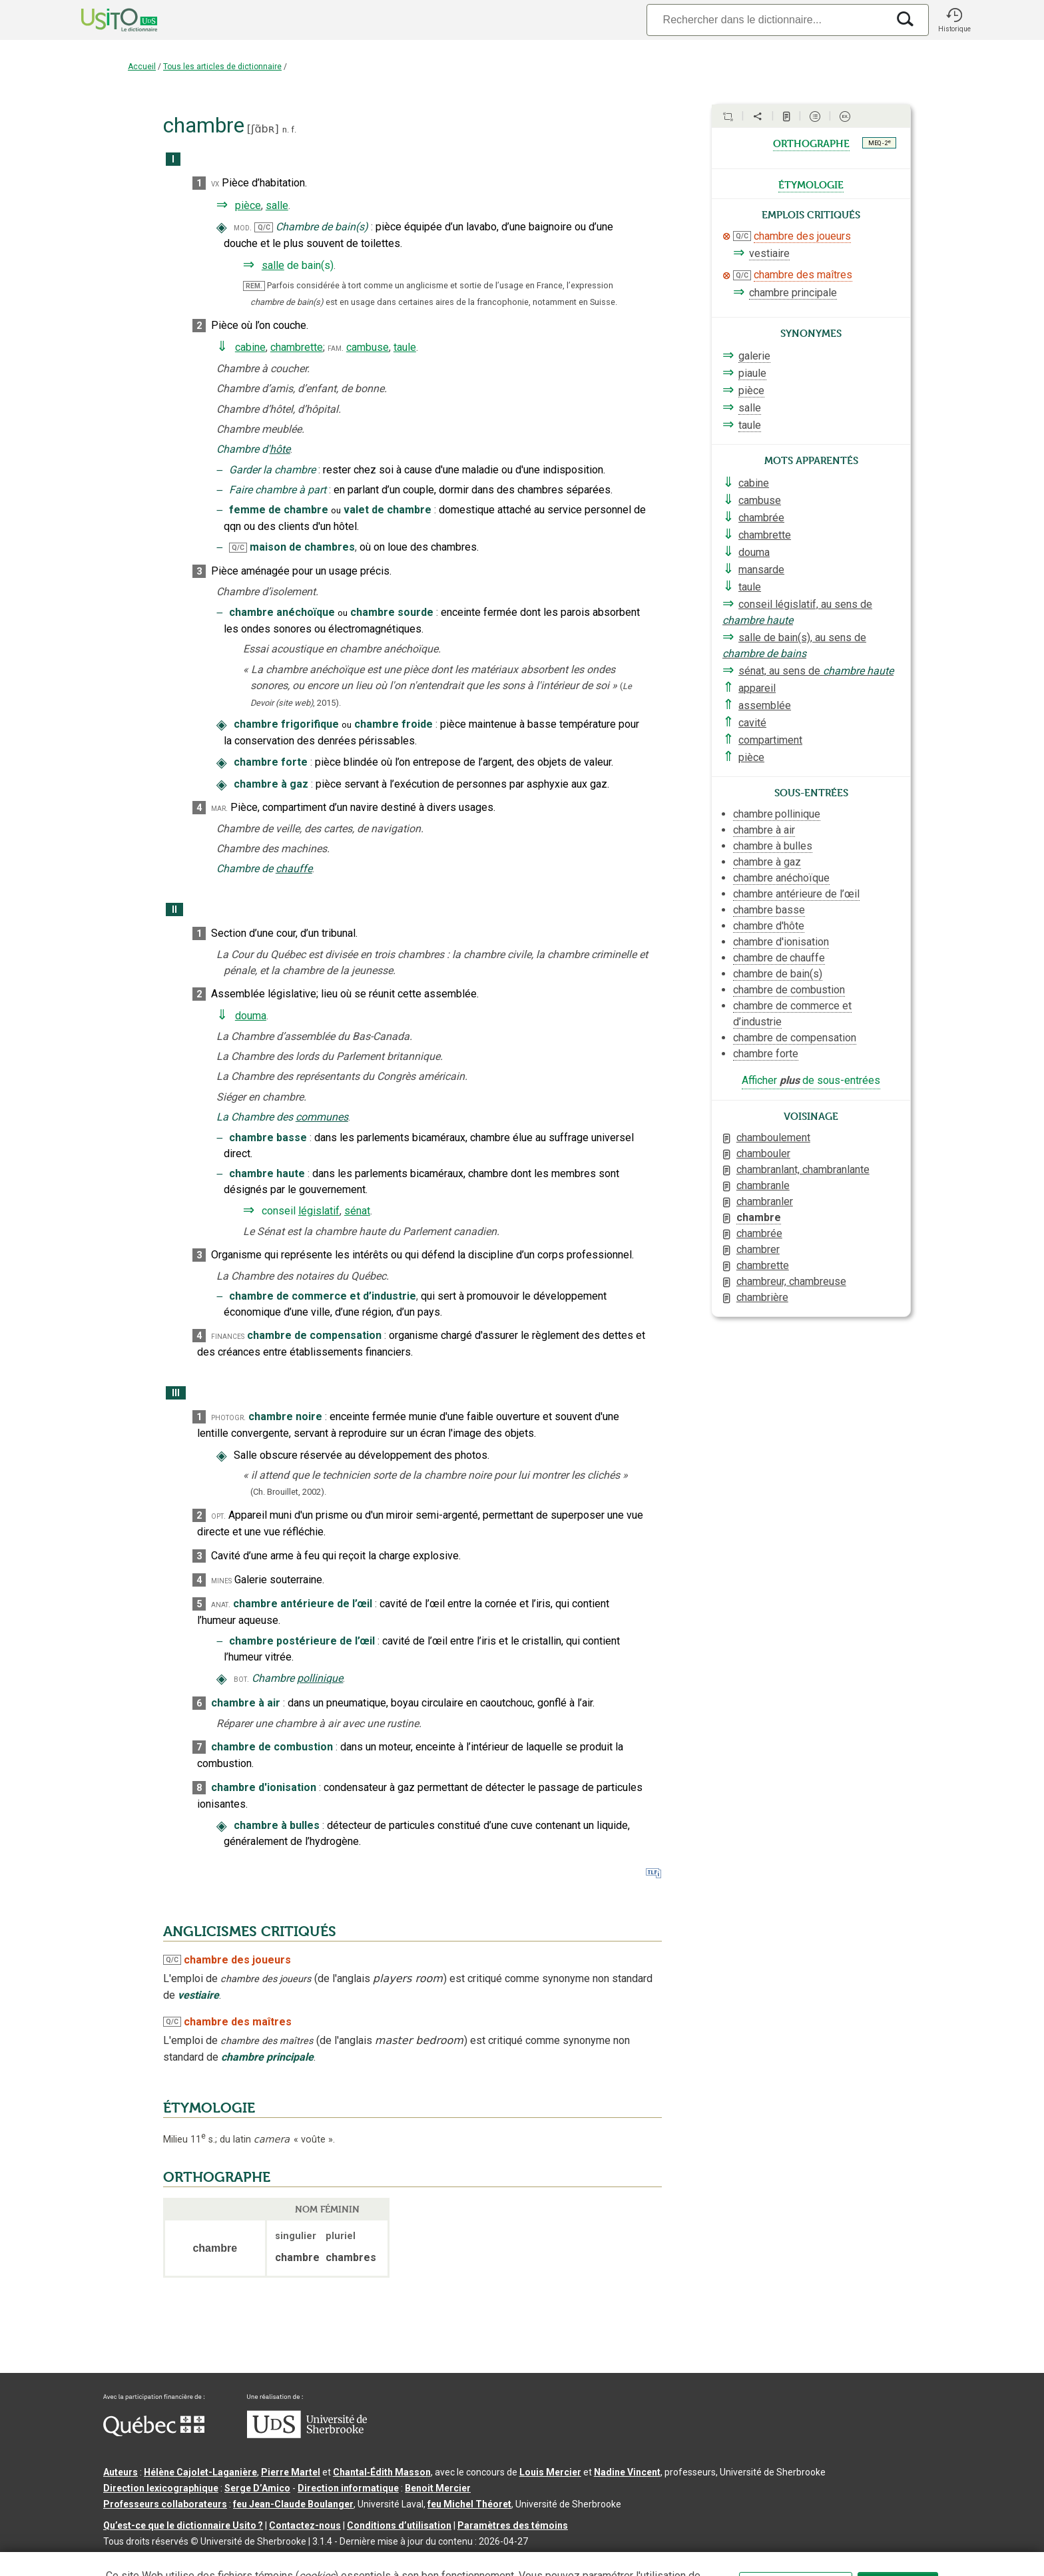  I want to click on Benoit Mercier, so click(438, 2488).